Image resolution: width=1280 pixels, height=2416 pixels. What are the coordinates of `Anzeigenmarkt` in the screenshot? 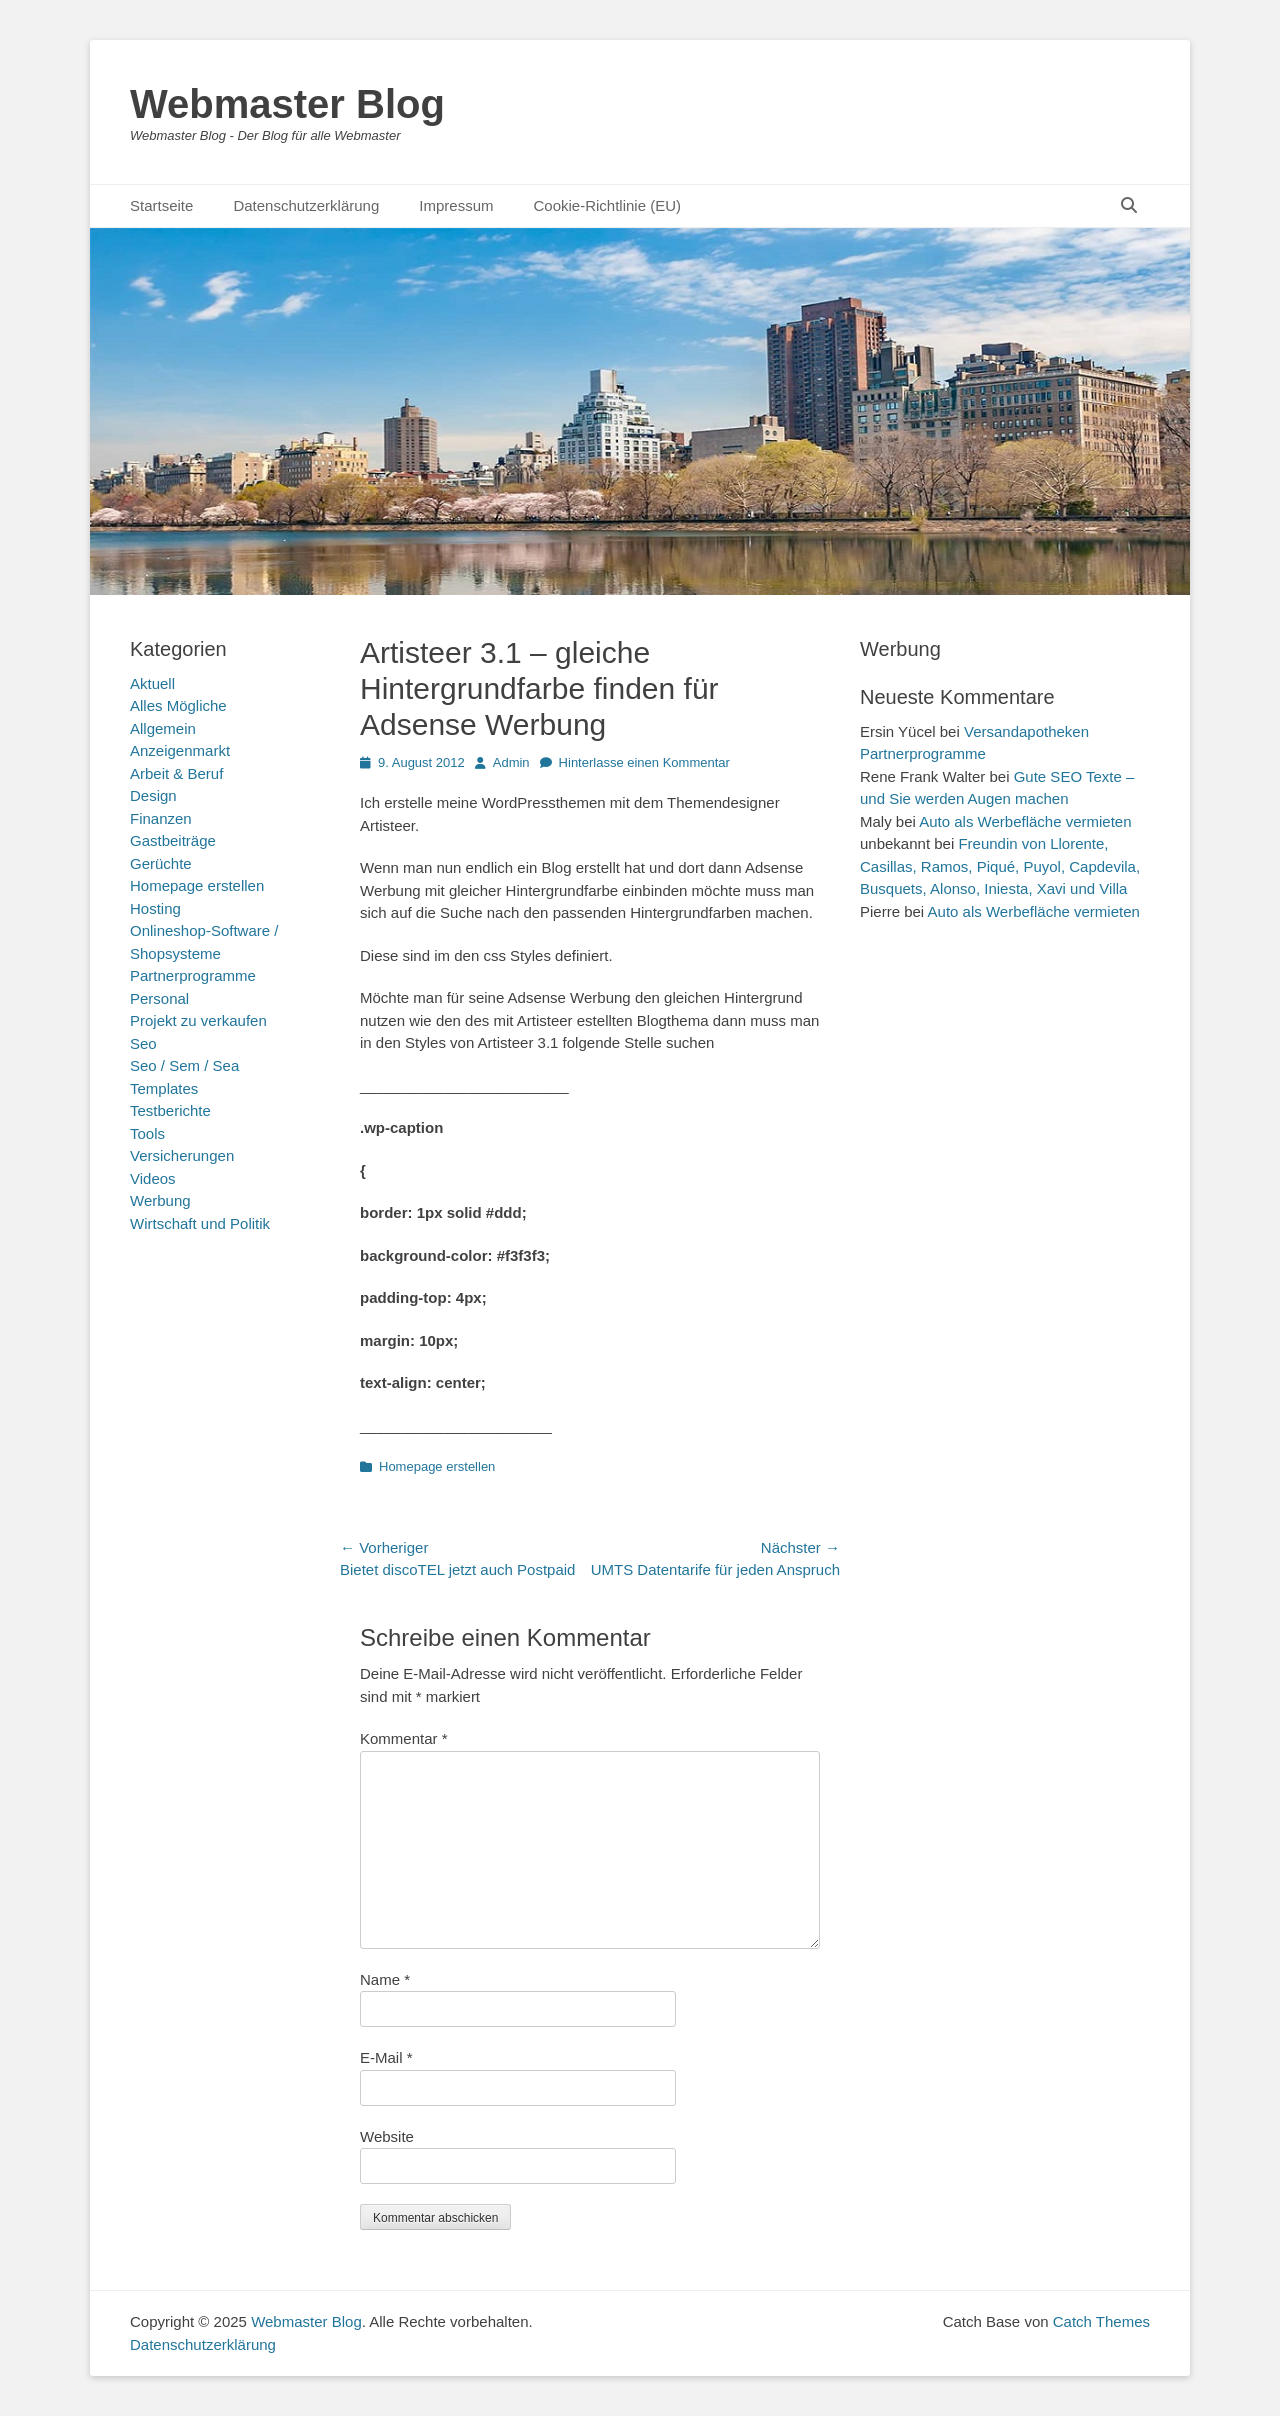 It's located at (180, 750).